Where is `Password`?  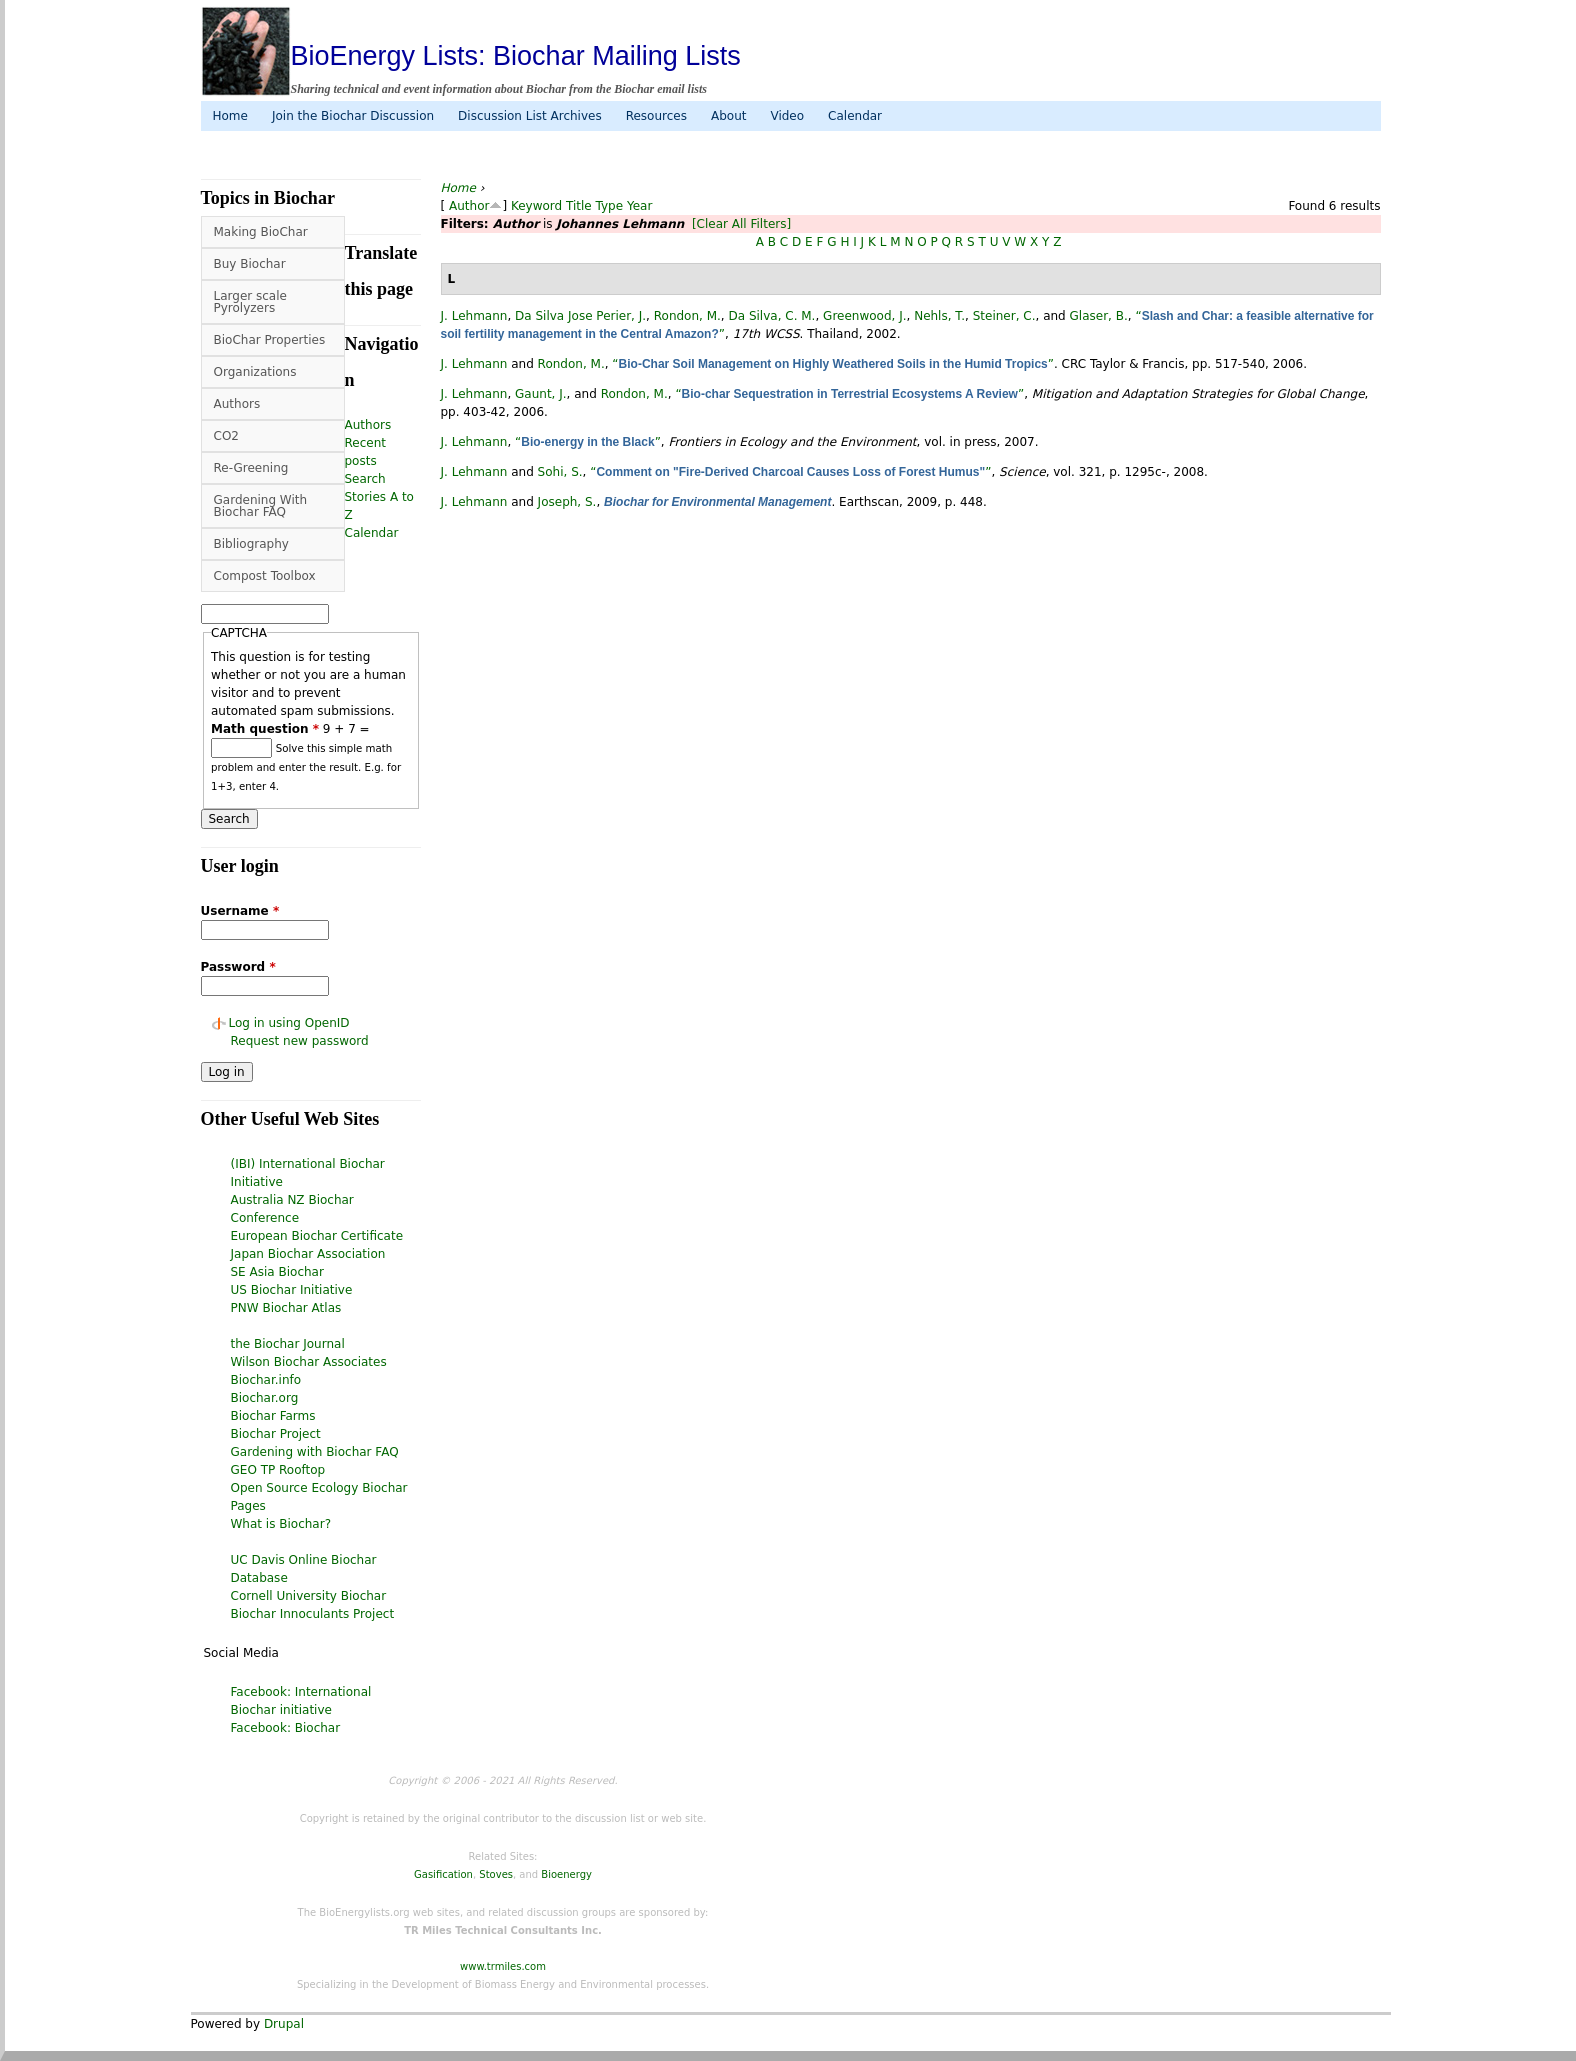 Password is located at coordinates (238, 967).